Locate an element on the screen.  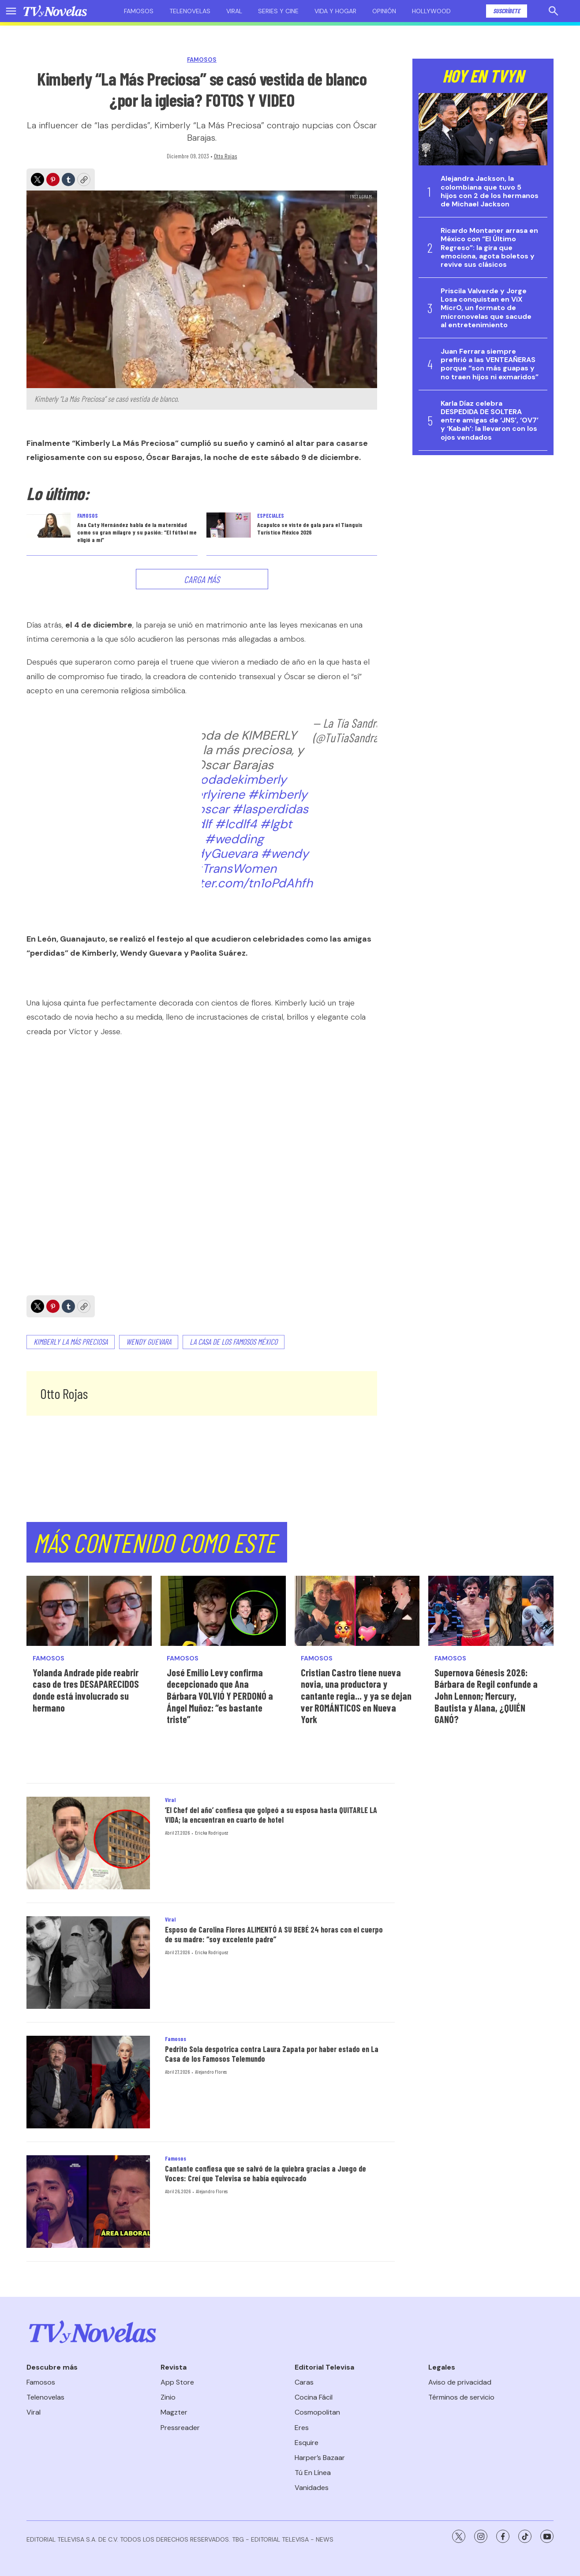
#kimberly is located at coordinates (277, 794).